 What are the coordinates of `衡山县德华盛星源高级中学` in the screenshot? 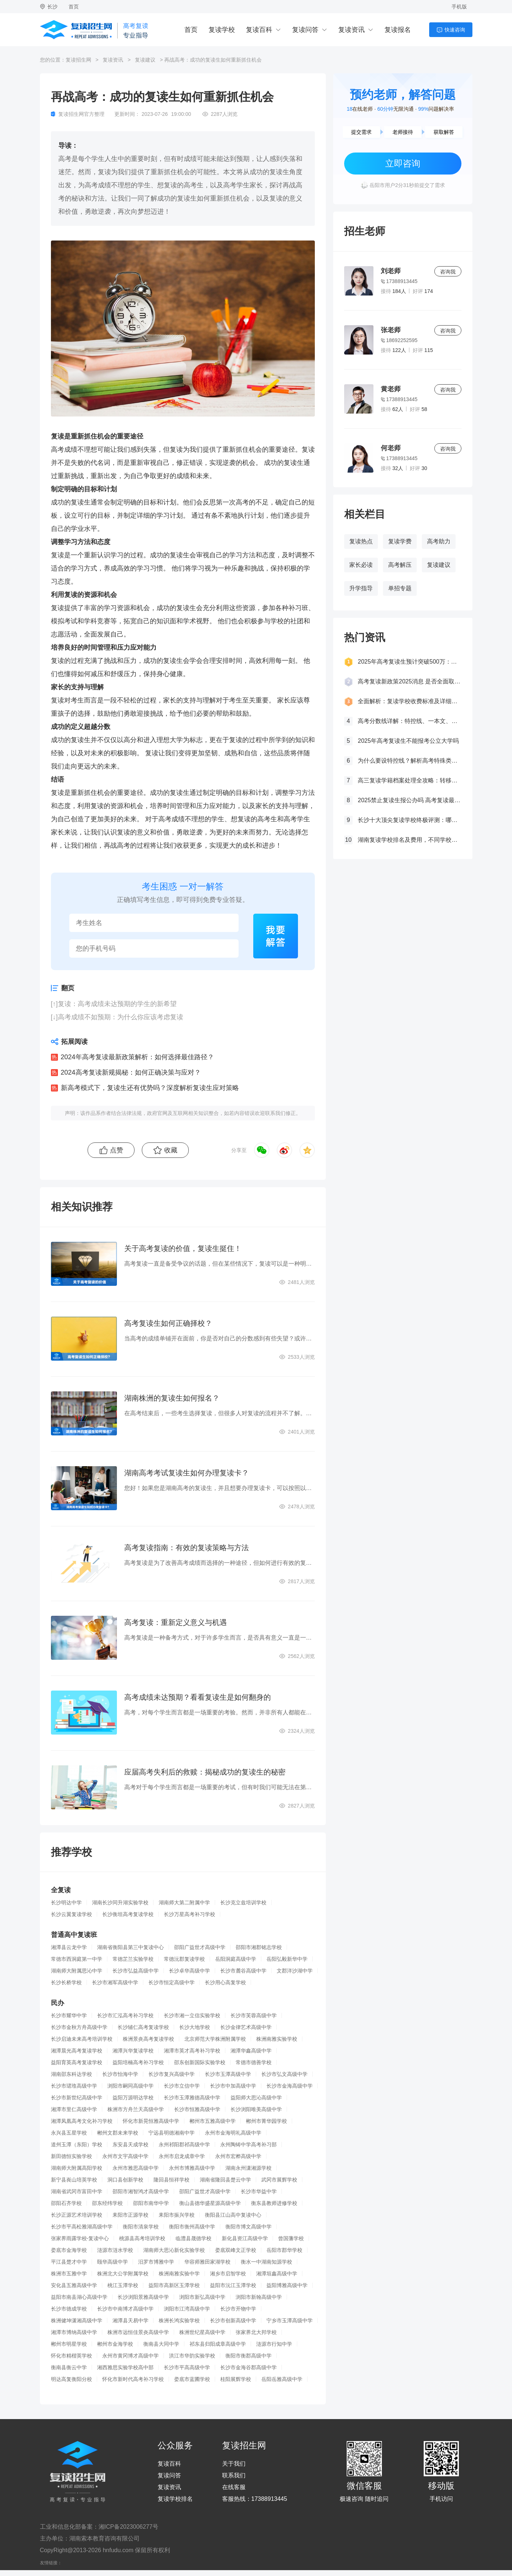 It's located at (210, 2203).